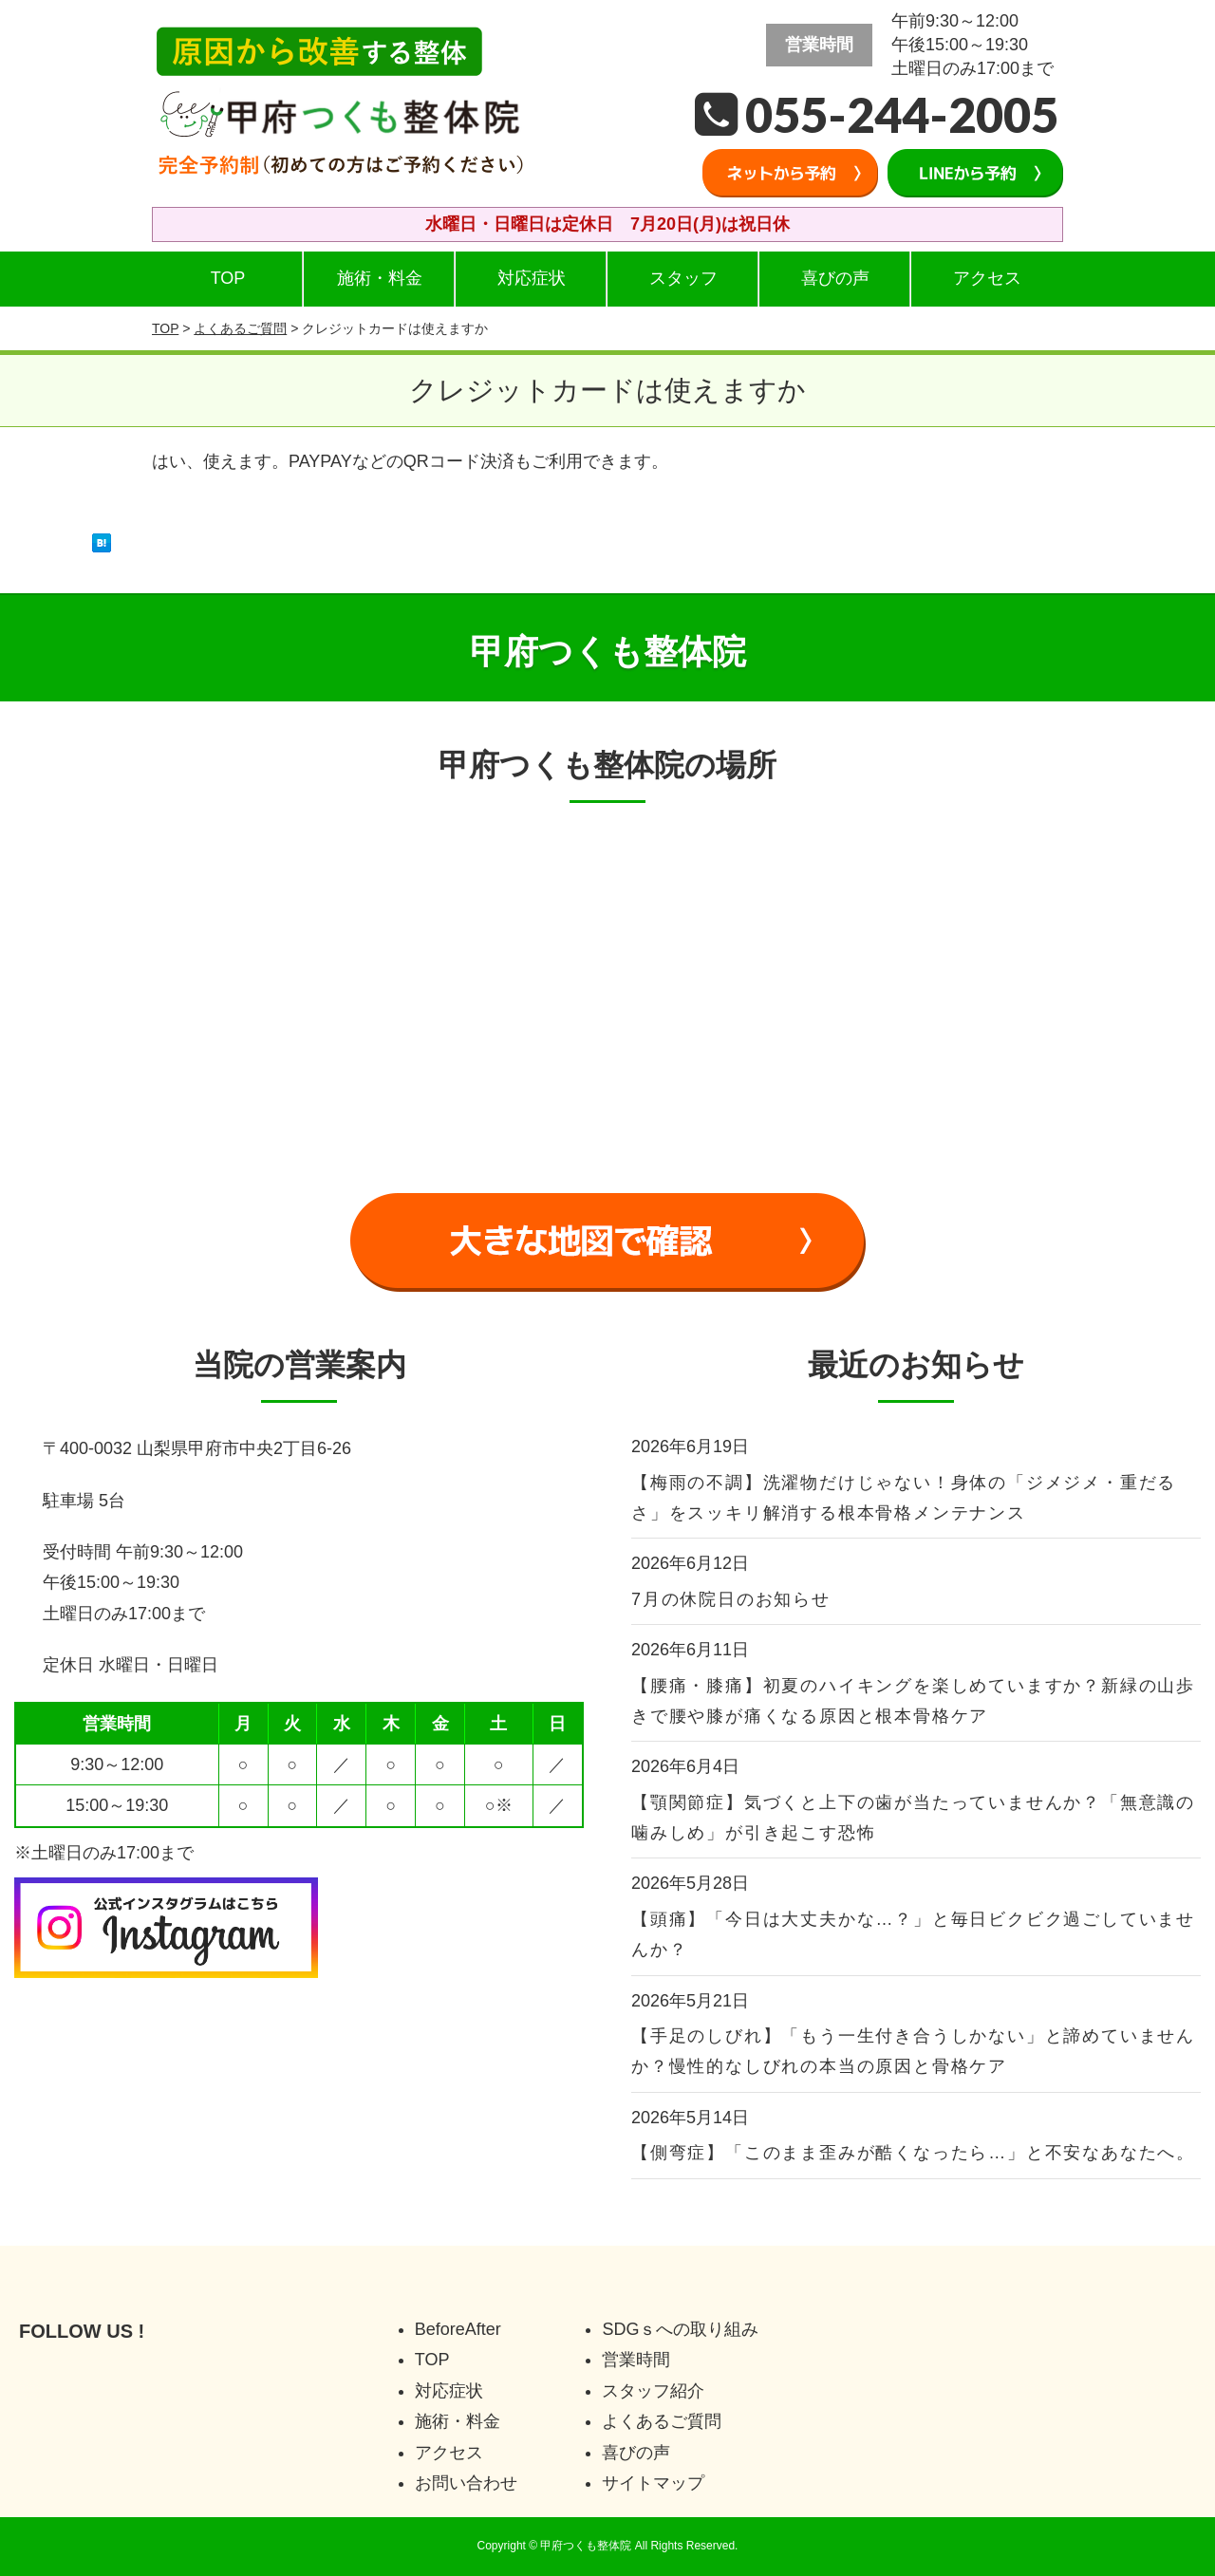 This screenshot has height=2576, width=1215. Describe the element at coordinates (680, 2329) in the screenshot. I see `SDGｓへの取り組み` at that location.